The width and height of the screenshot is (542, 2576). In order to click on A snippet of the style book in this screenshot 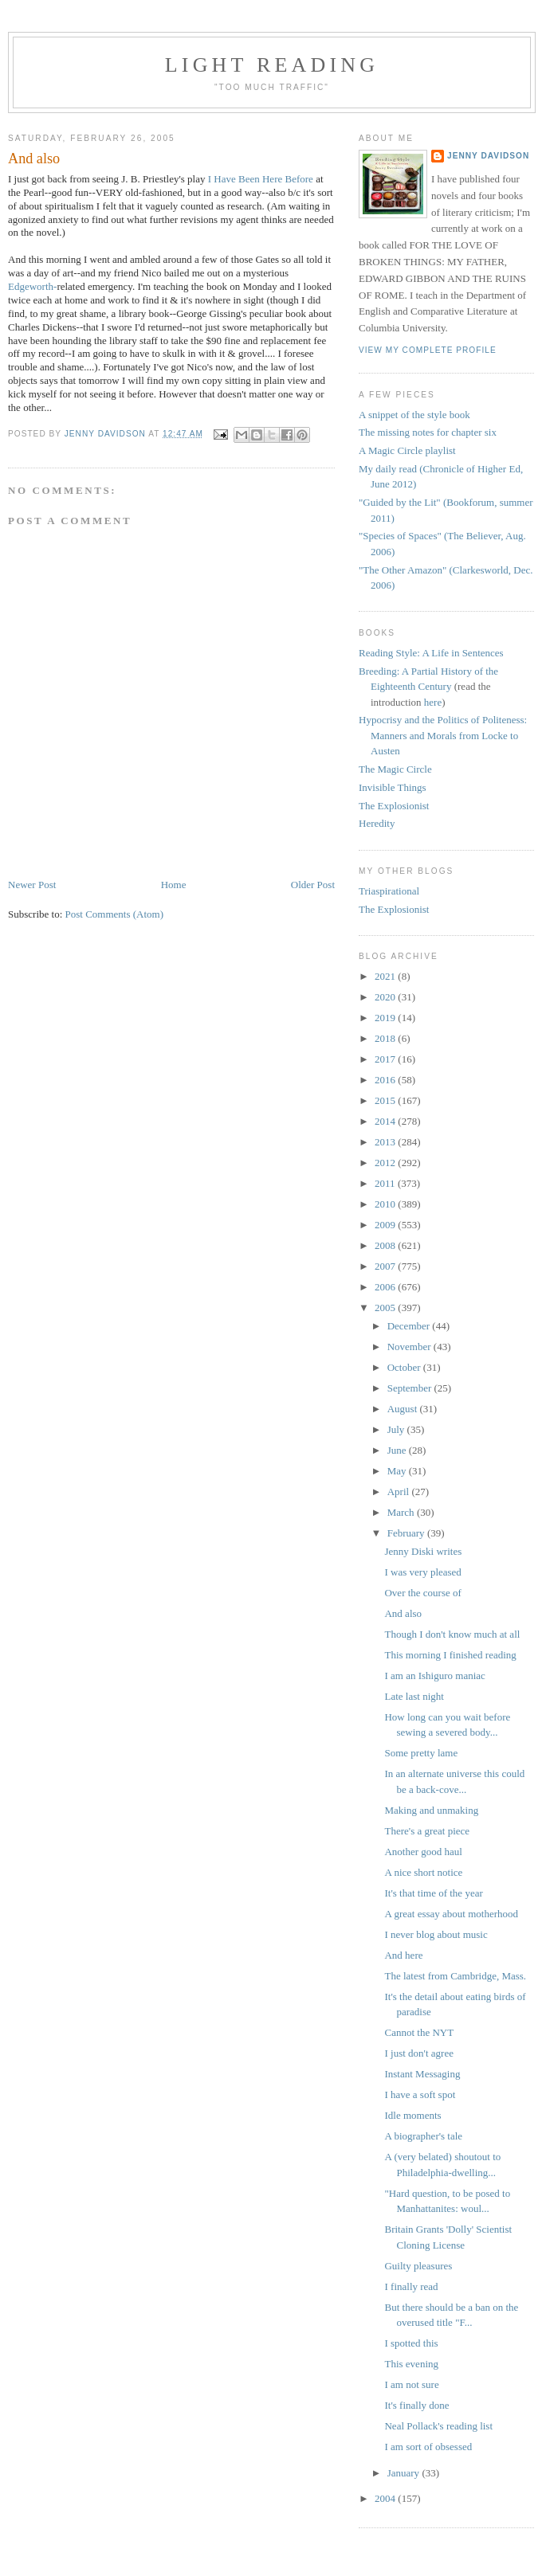, I will do `click(414, 415)`.